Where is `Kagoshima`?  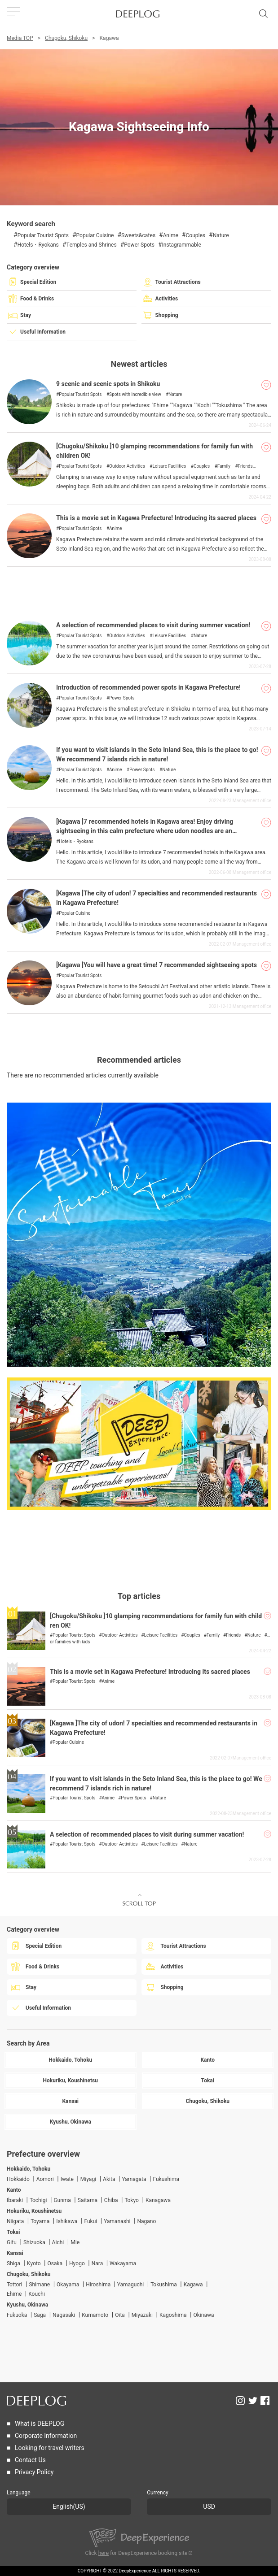
Kagoshima is located at coordinates (173, 2315).